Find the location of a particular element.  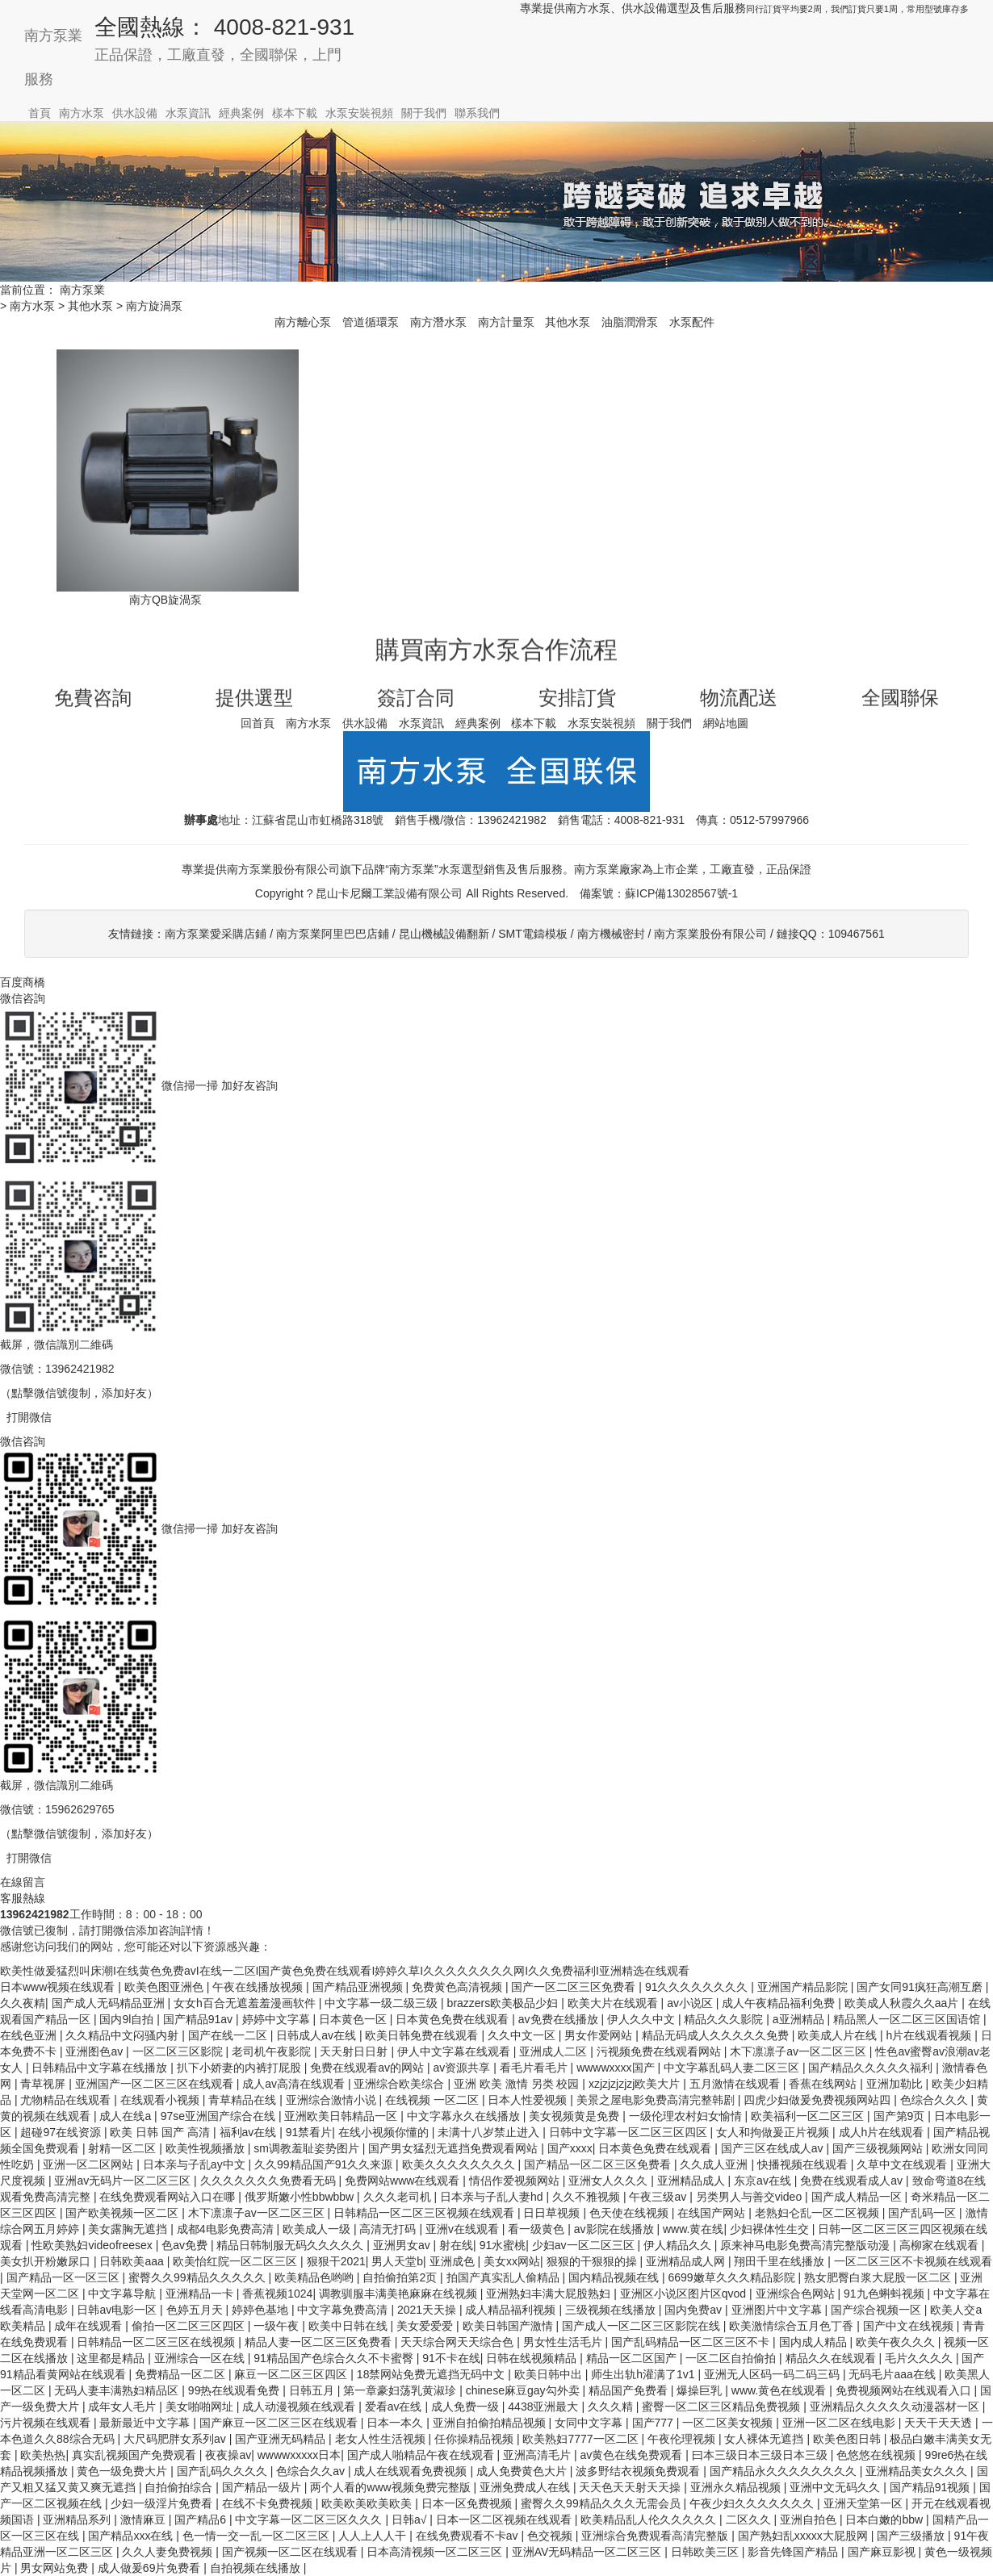

亚洲中文无码久久 is located at coordinates (836, 2487).